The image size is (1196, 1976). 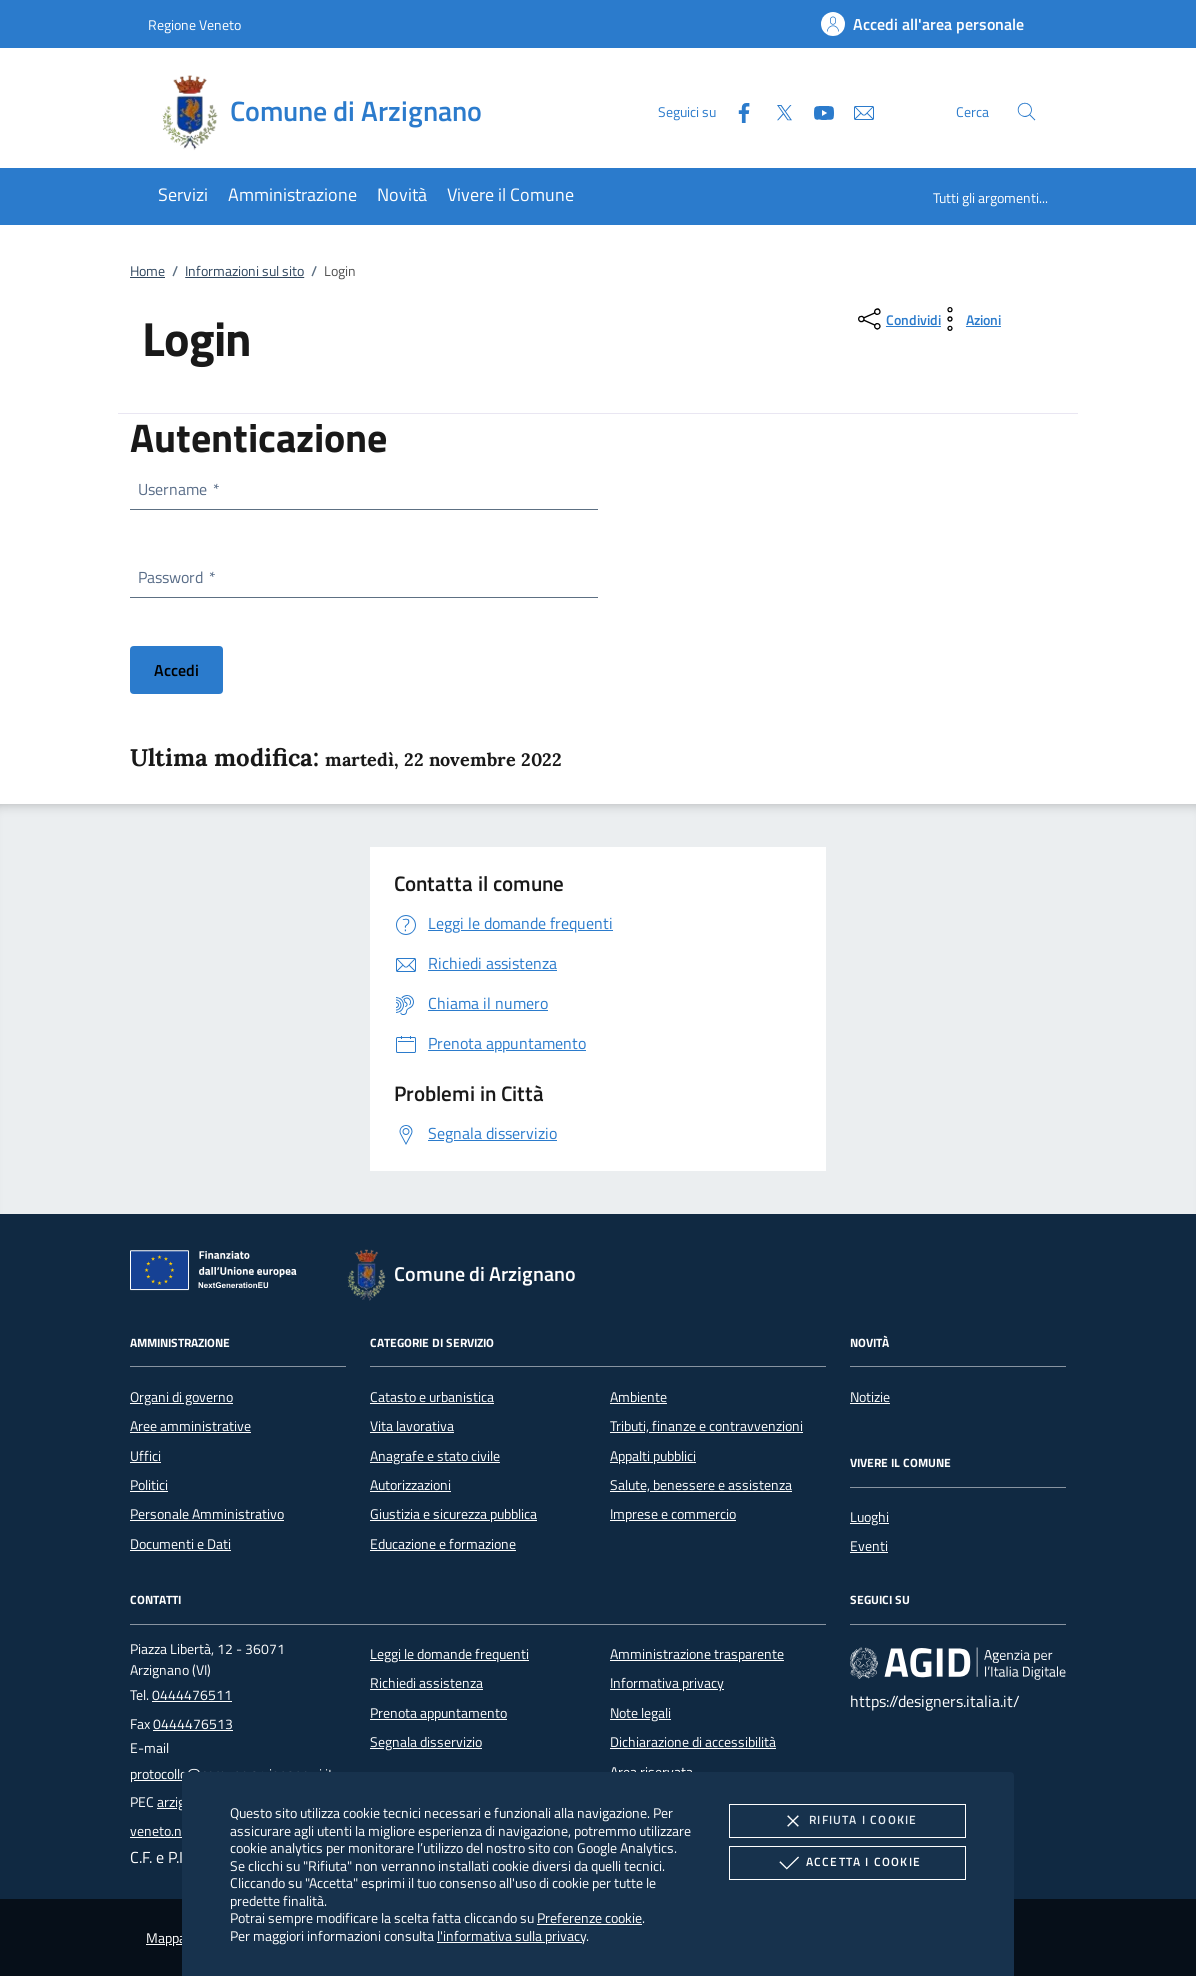 I want to click on Preferenze cookie, so click(x=589, y=1917).